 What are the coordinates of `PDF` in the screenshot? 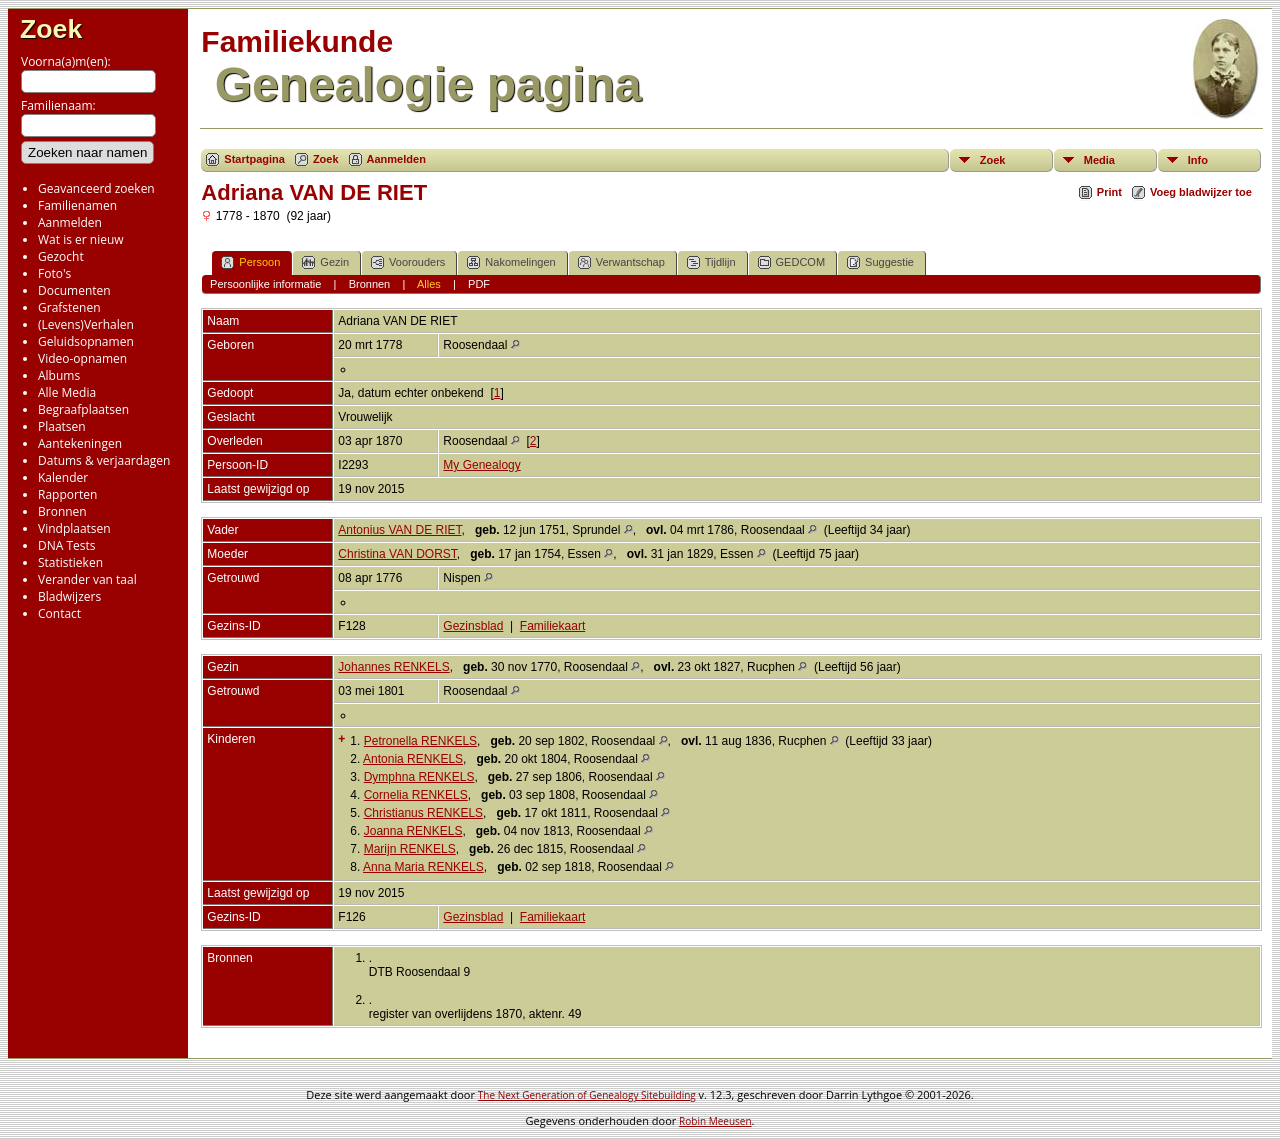 It's located at (479, 284).